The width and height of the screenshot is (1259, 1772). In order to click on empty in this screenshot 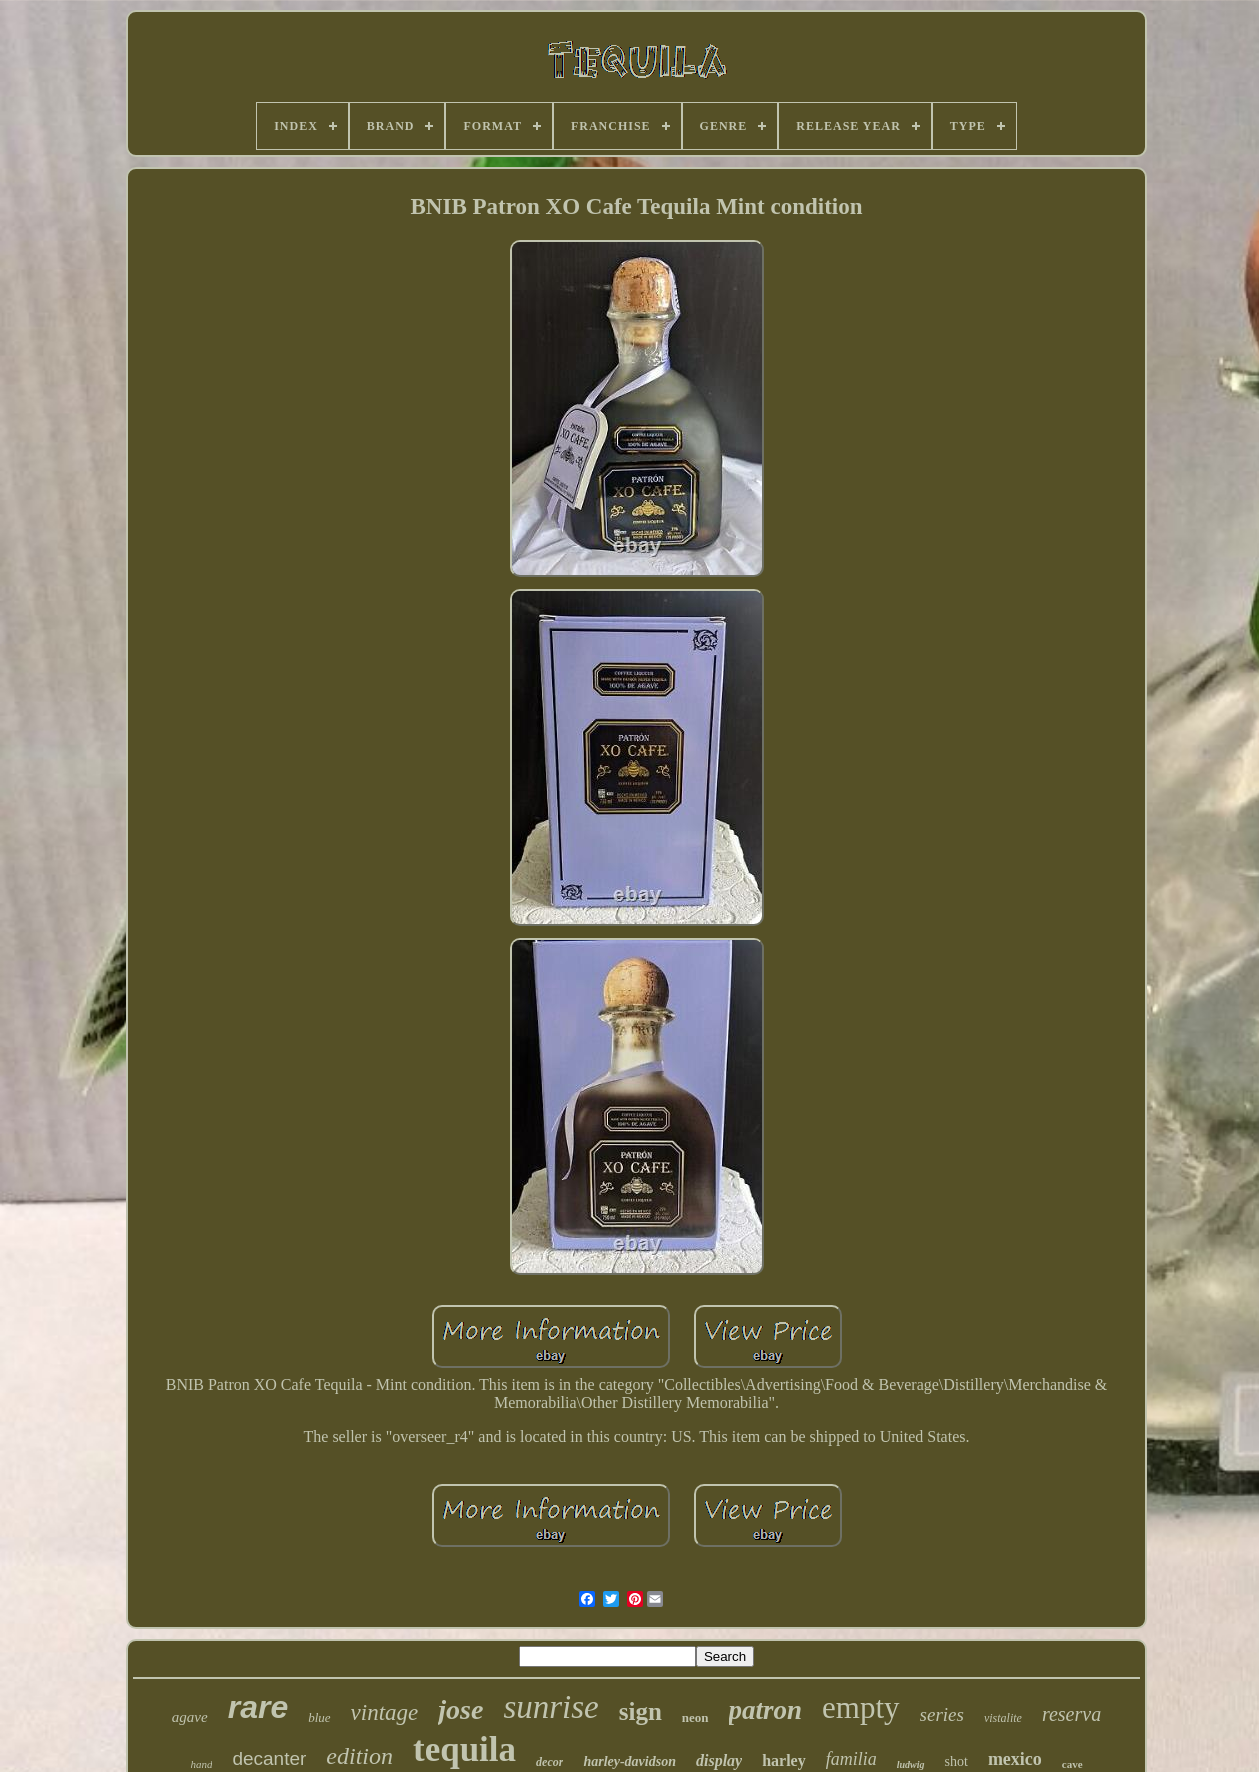, I will do `click(861, 1707)`.